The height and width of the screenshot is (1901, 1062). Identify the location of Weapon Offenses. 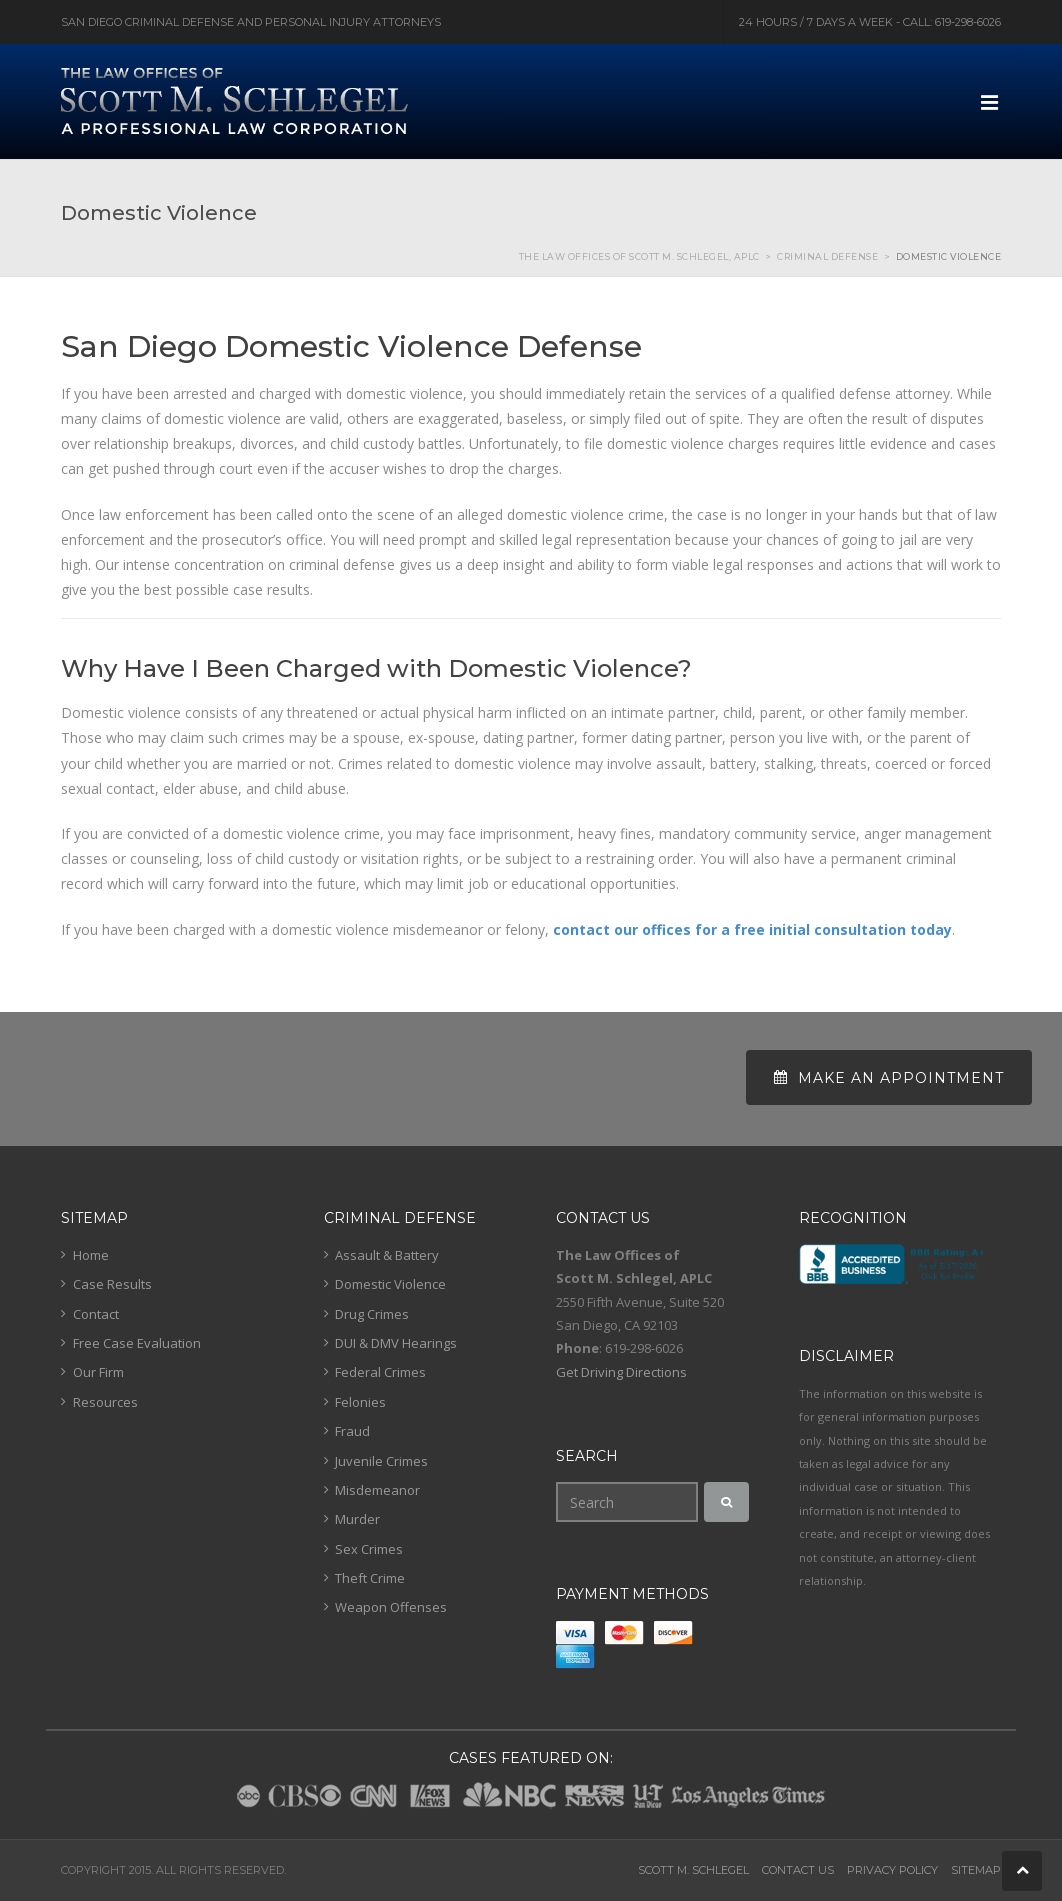
(391, 1607).